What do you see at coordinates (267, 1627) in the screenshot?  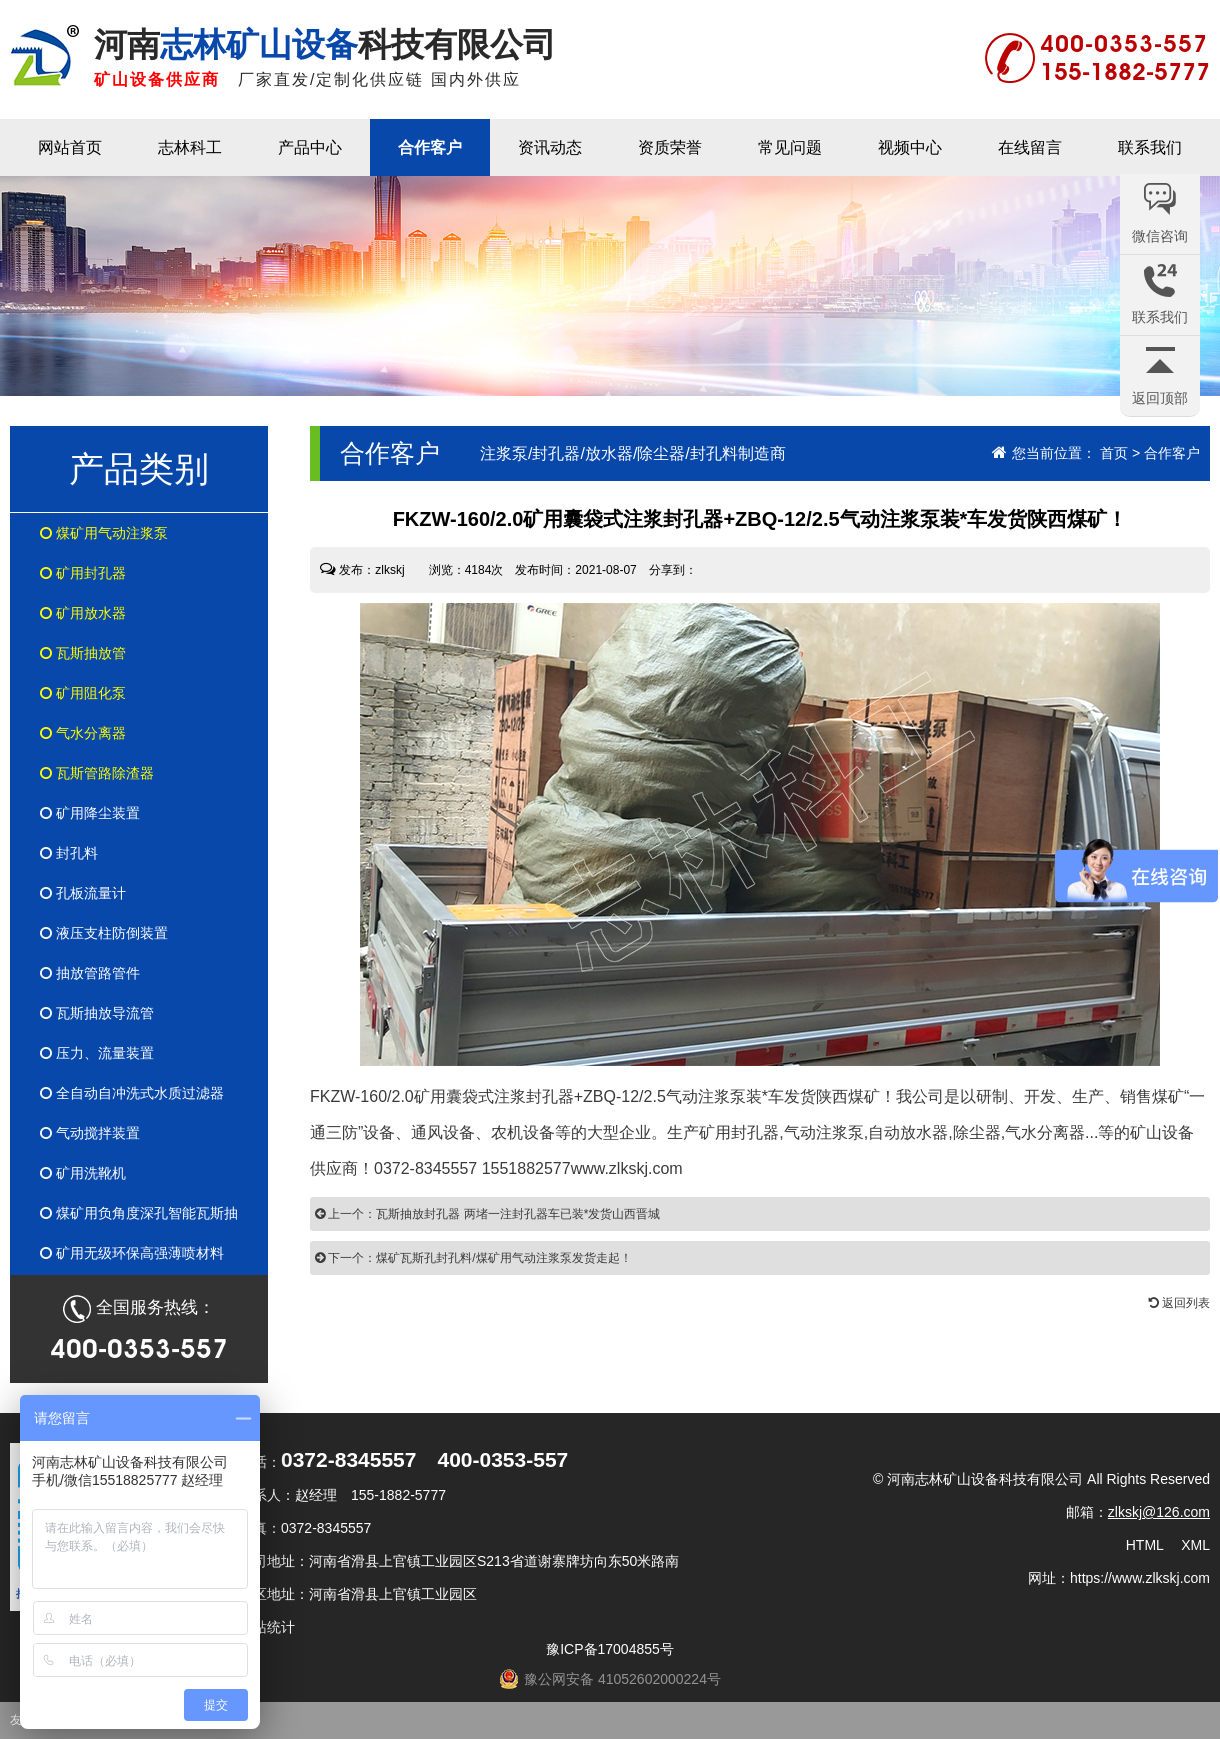 I see `网站统计` at bounding box center [267, 1627].